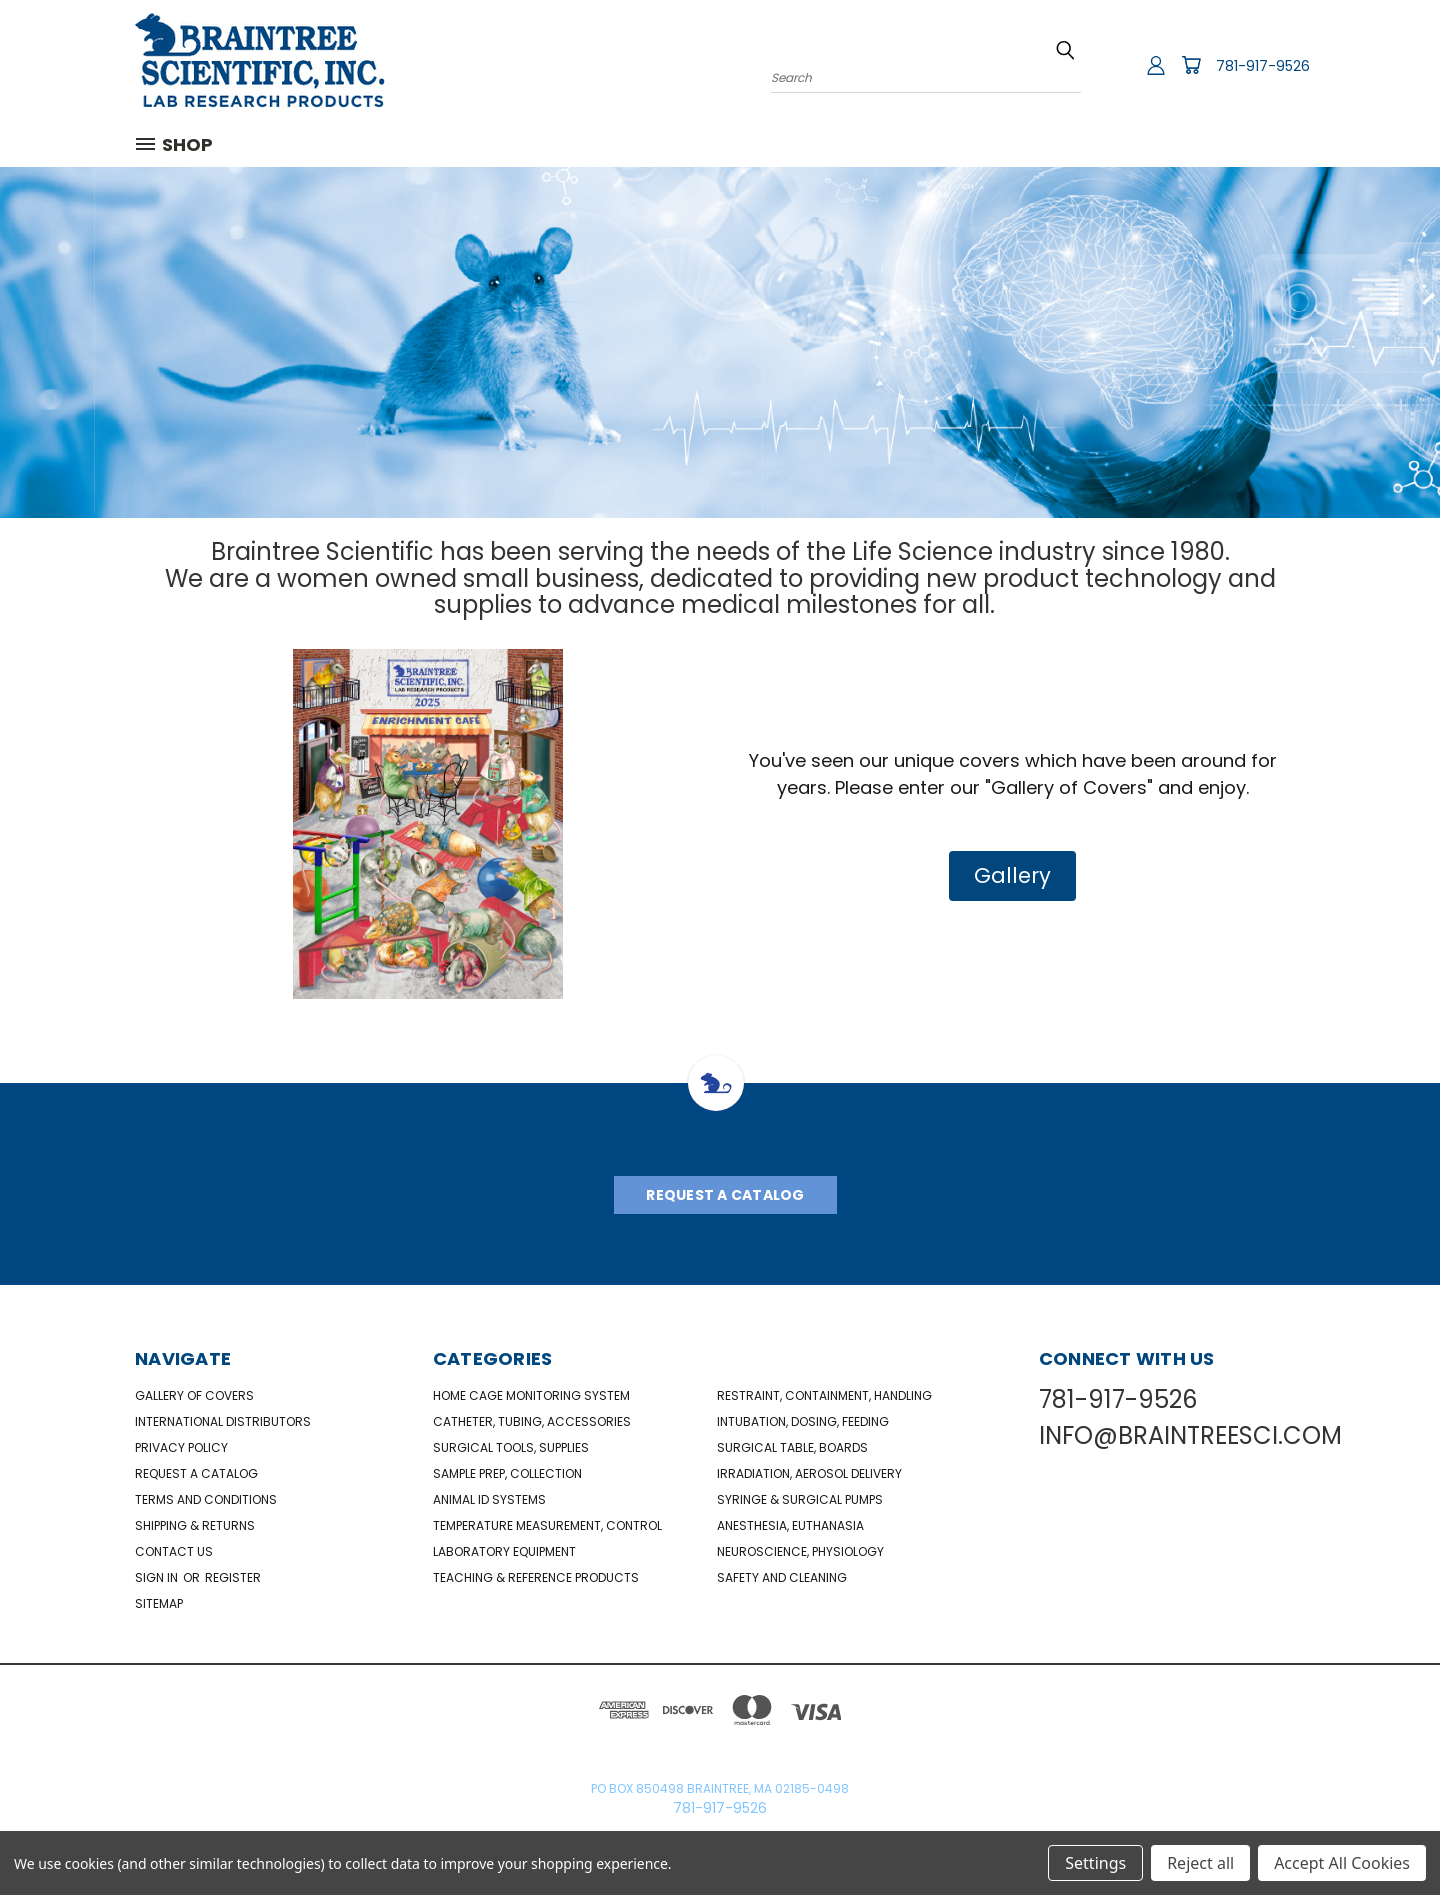  What do you see at coordinates (792, 1447) in the screenshot?
I see `Surgical Table, Boards` at bounding box center [792, 1447].